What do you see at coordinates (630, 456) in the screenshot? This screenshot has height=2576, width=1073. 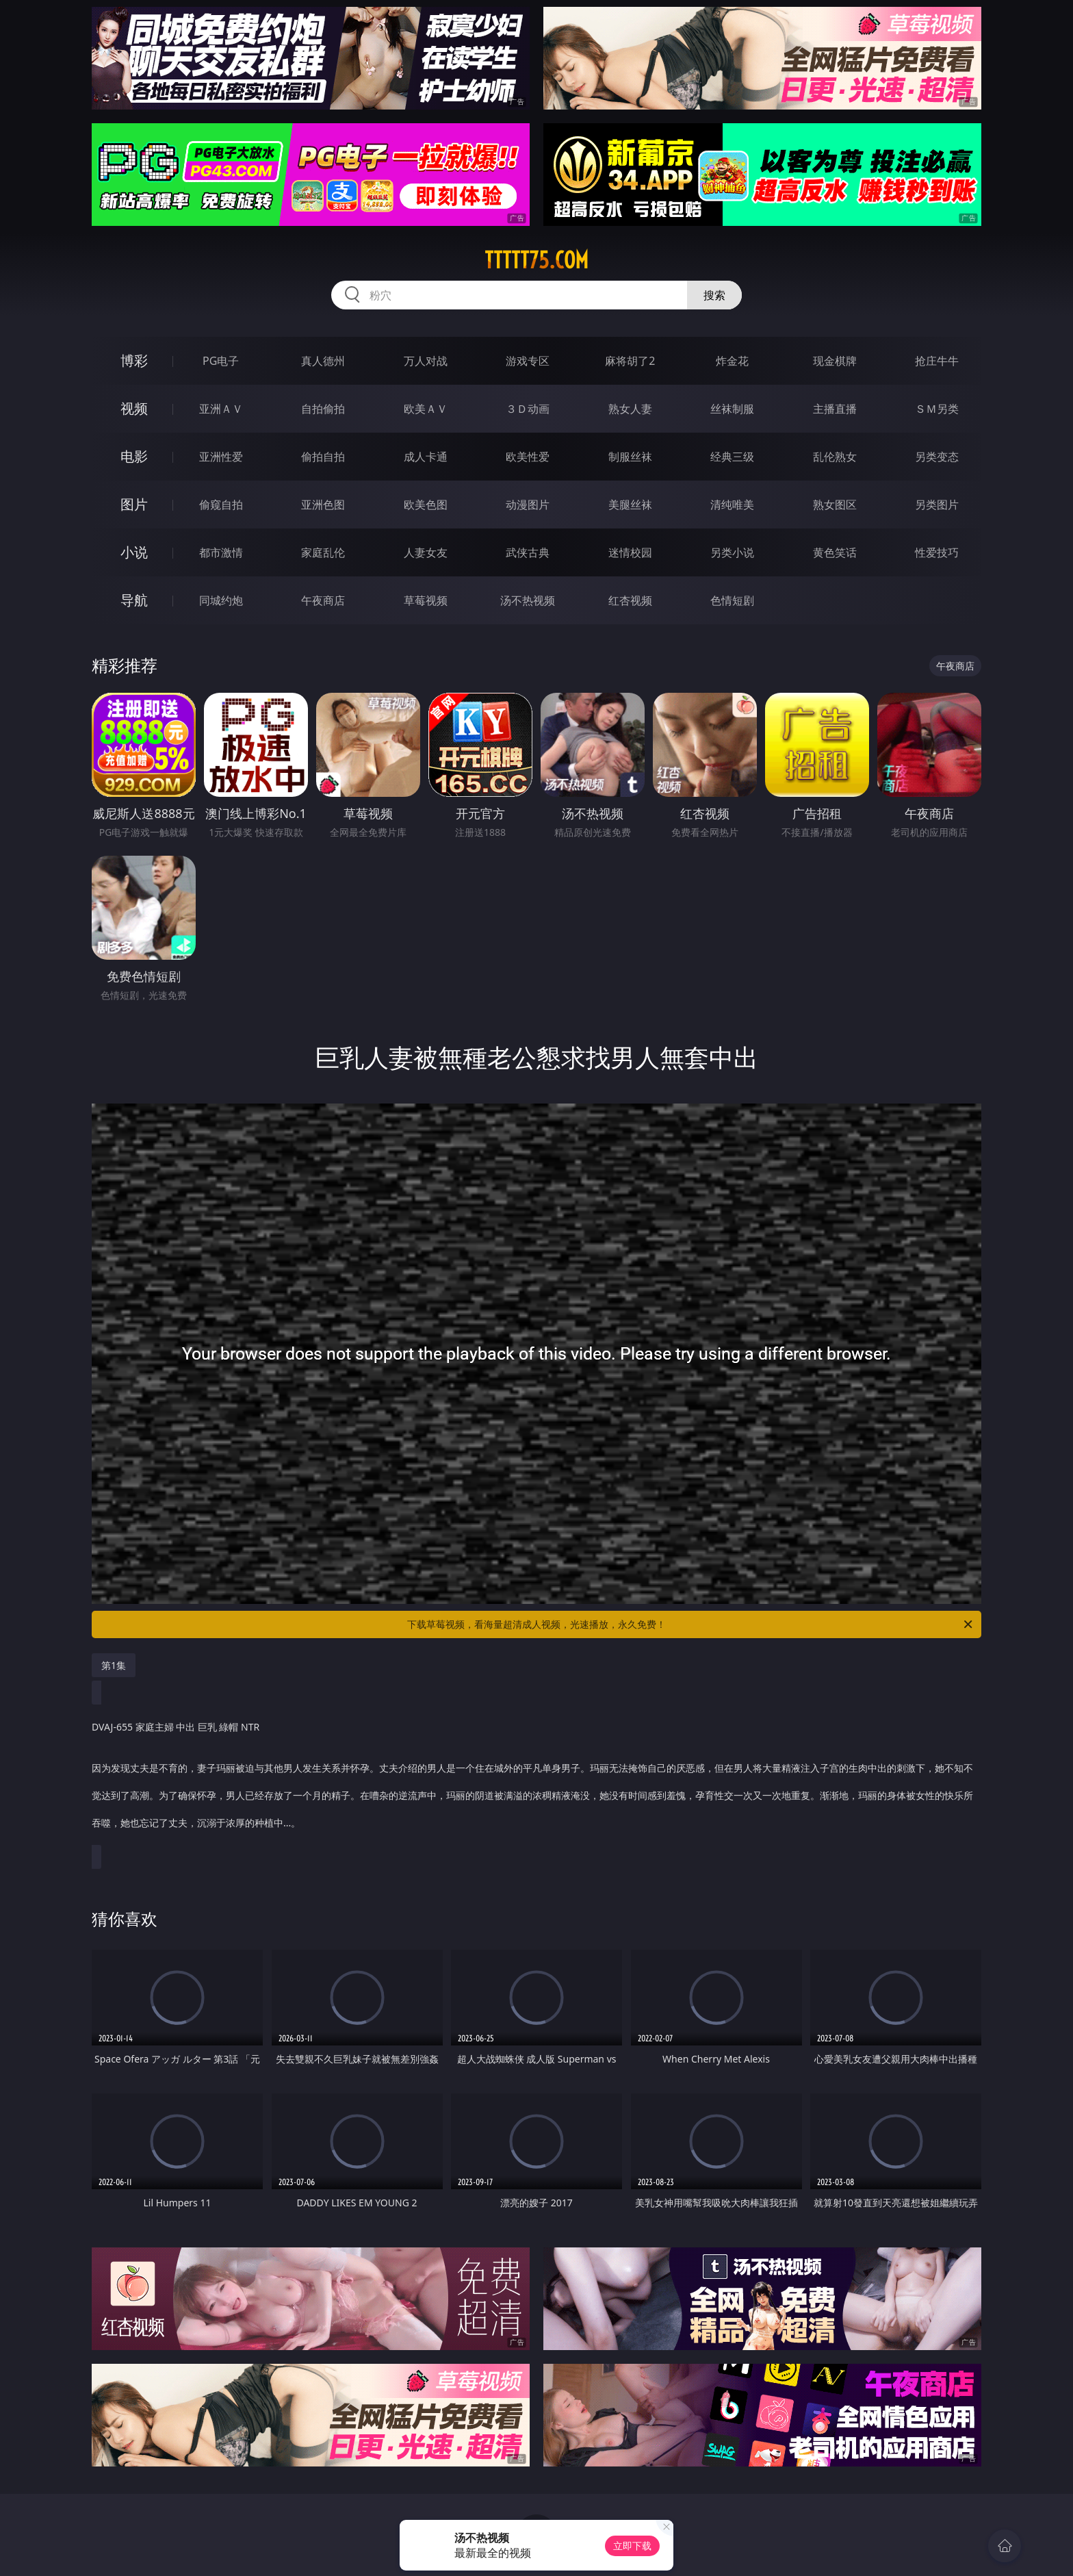 I see `制服丝袜` at bounding box center [630, 456].